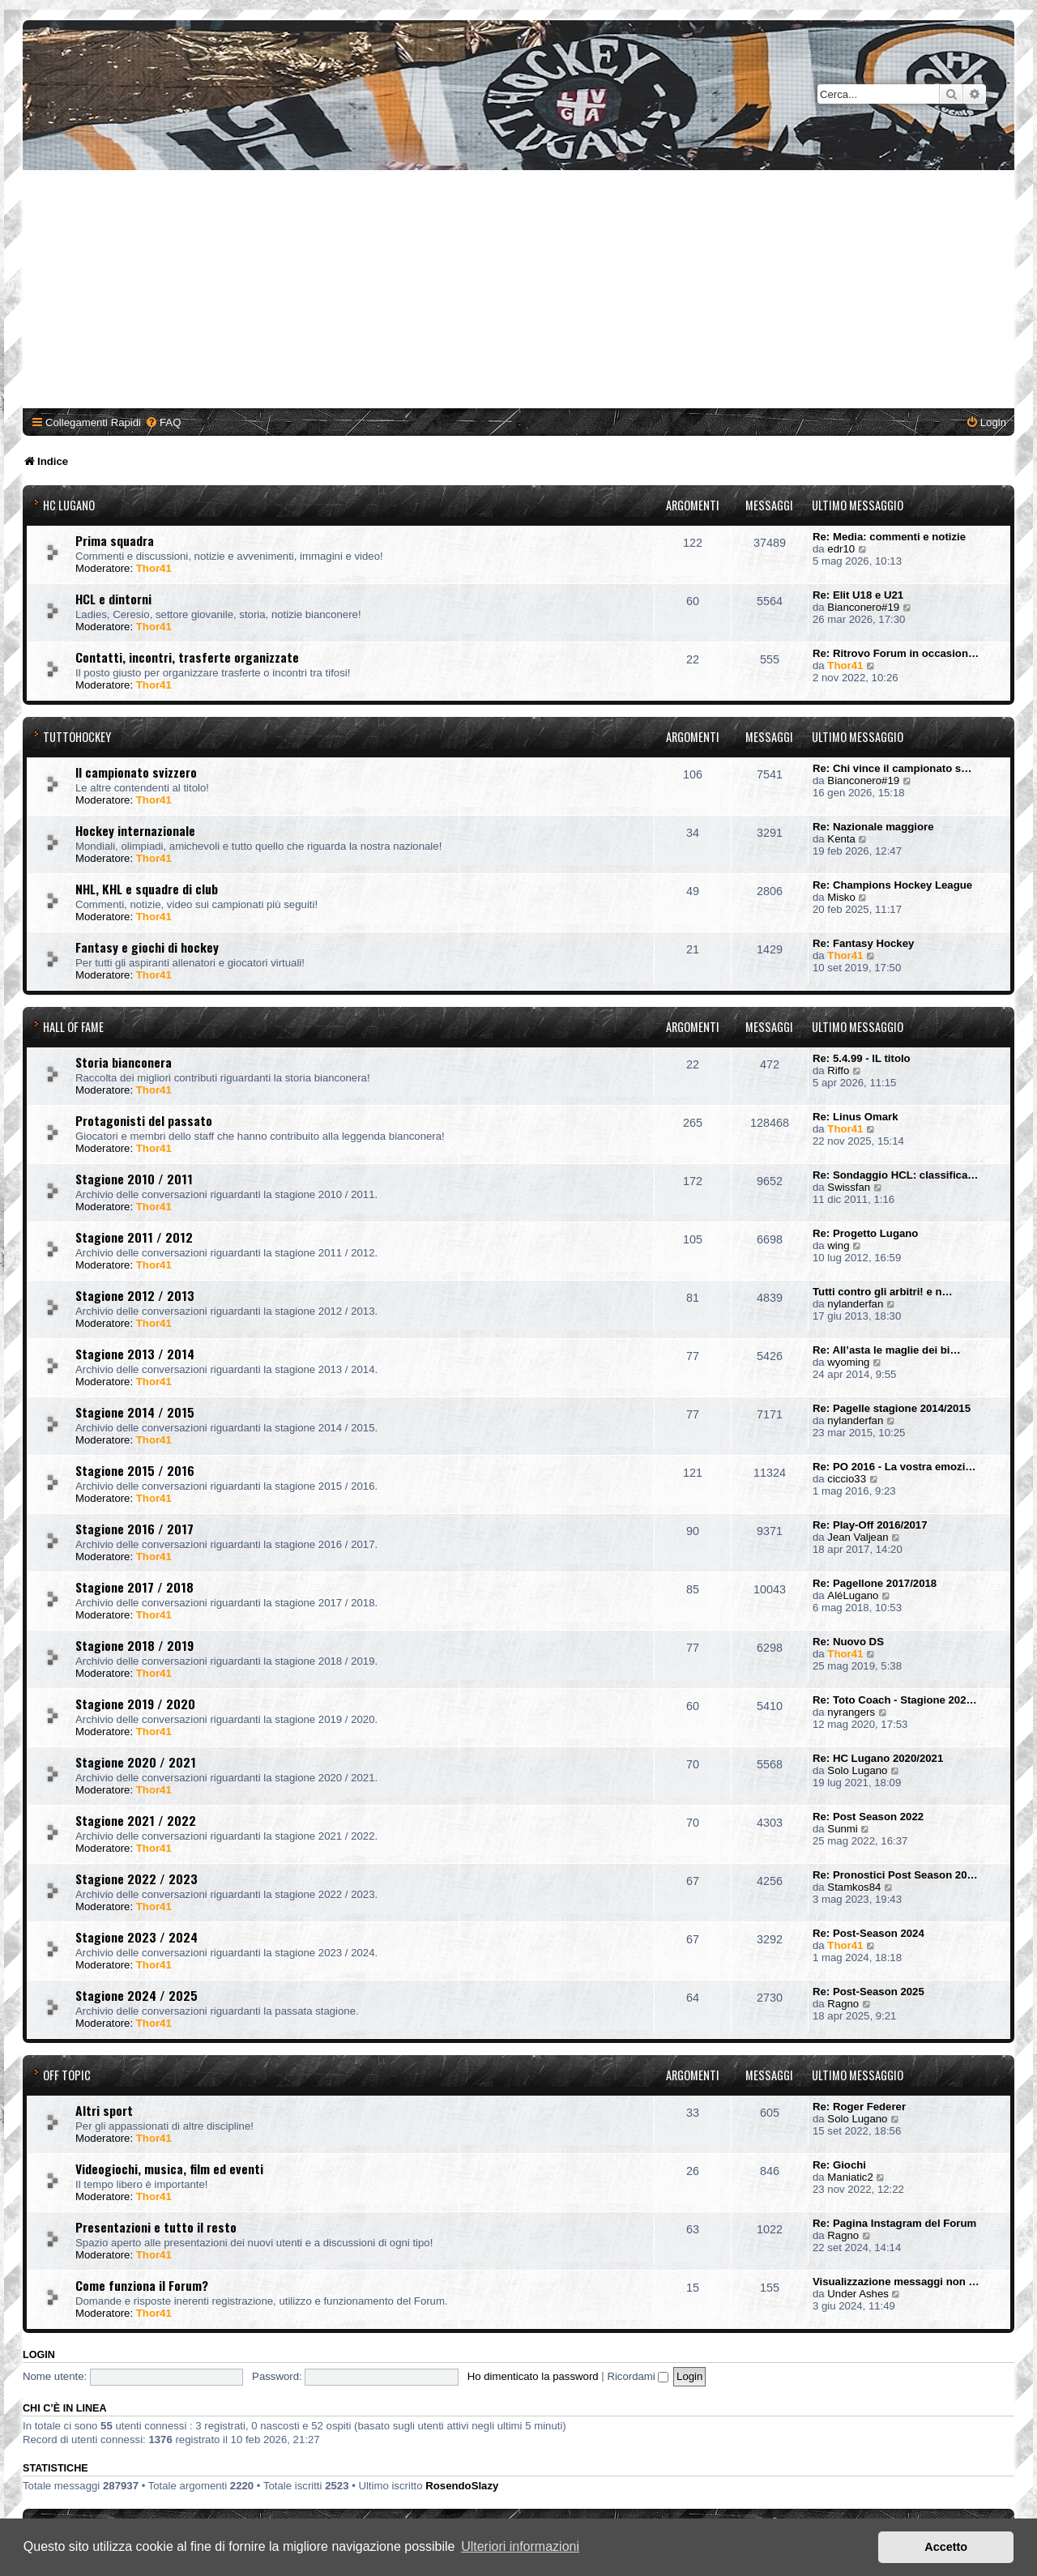  What do you see at coordinates (69, 505) in the screenshot?
I see `HC Lugano` at bounding box center [69, 505].